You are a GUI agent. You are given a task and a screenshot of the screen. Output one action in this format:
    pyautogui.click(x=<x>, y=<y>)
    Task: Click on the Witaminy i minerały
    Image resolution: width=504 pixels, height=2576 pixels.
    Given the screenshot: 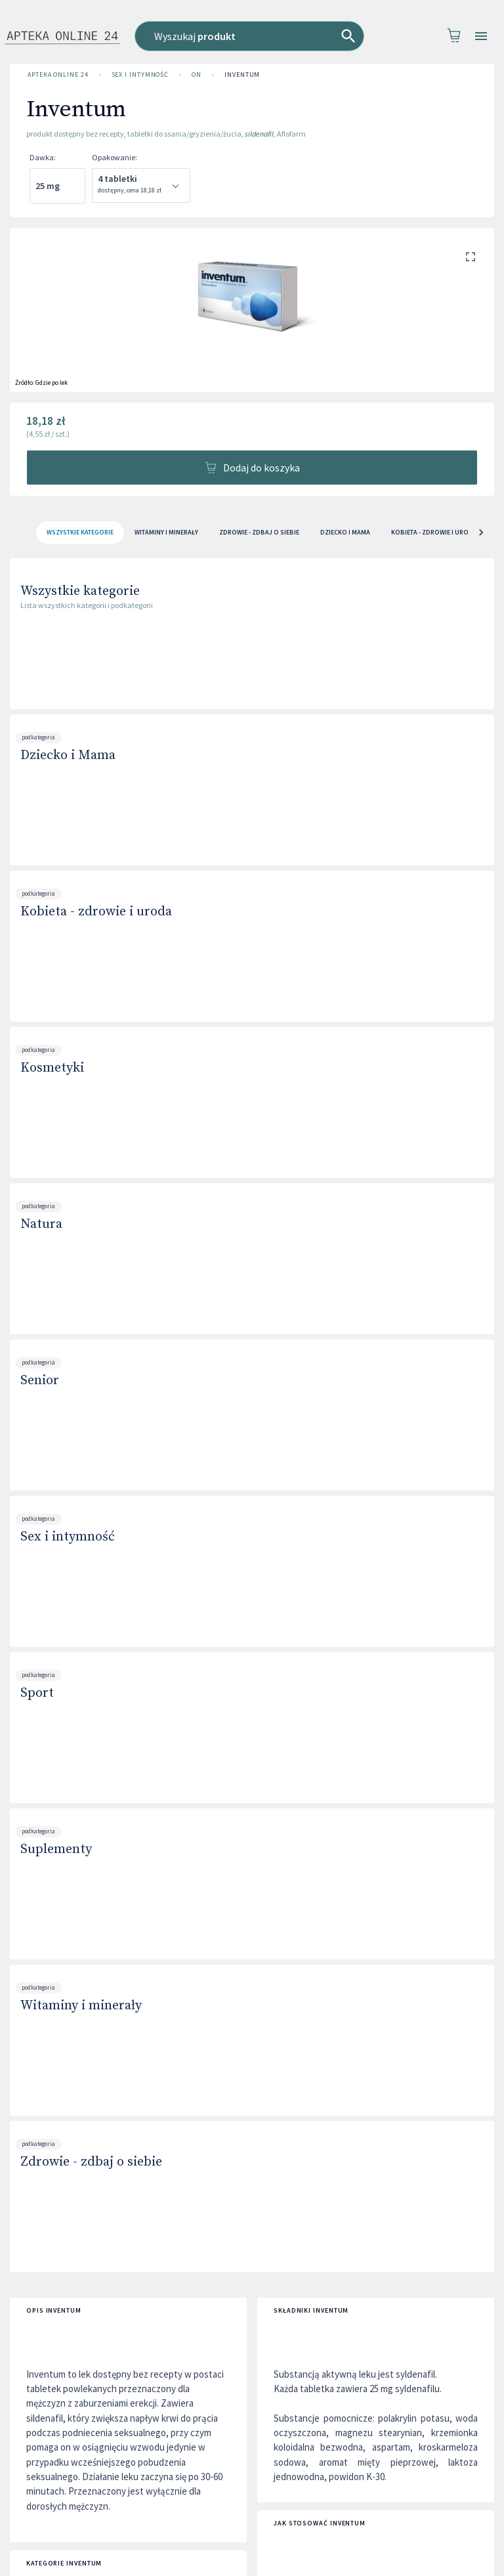 What is the action you would take?
    pyautogui.click(x=81, y=2005)
    